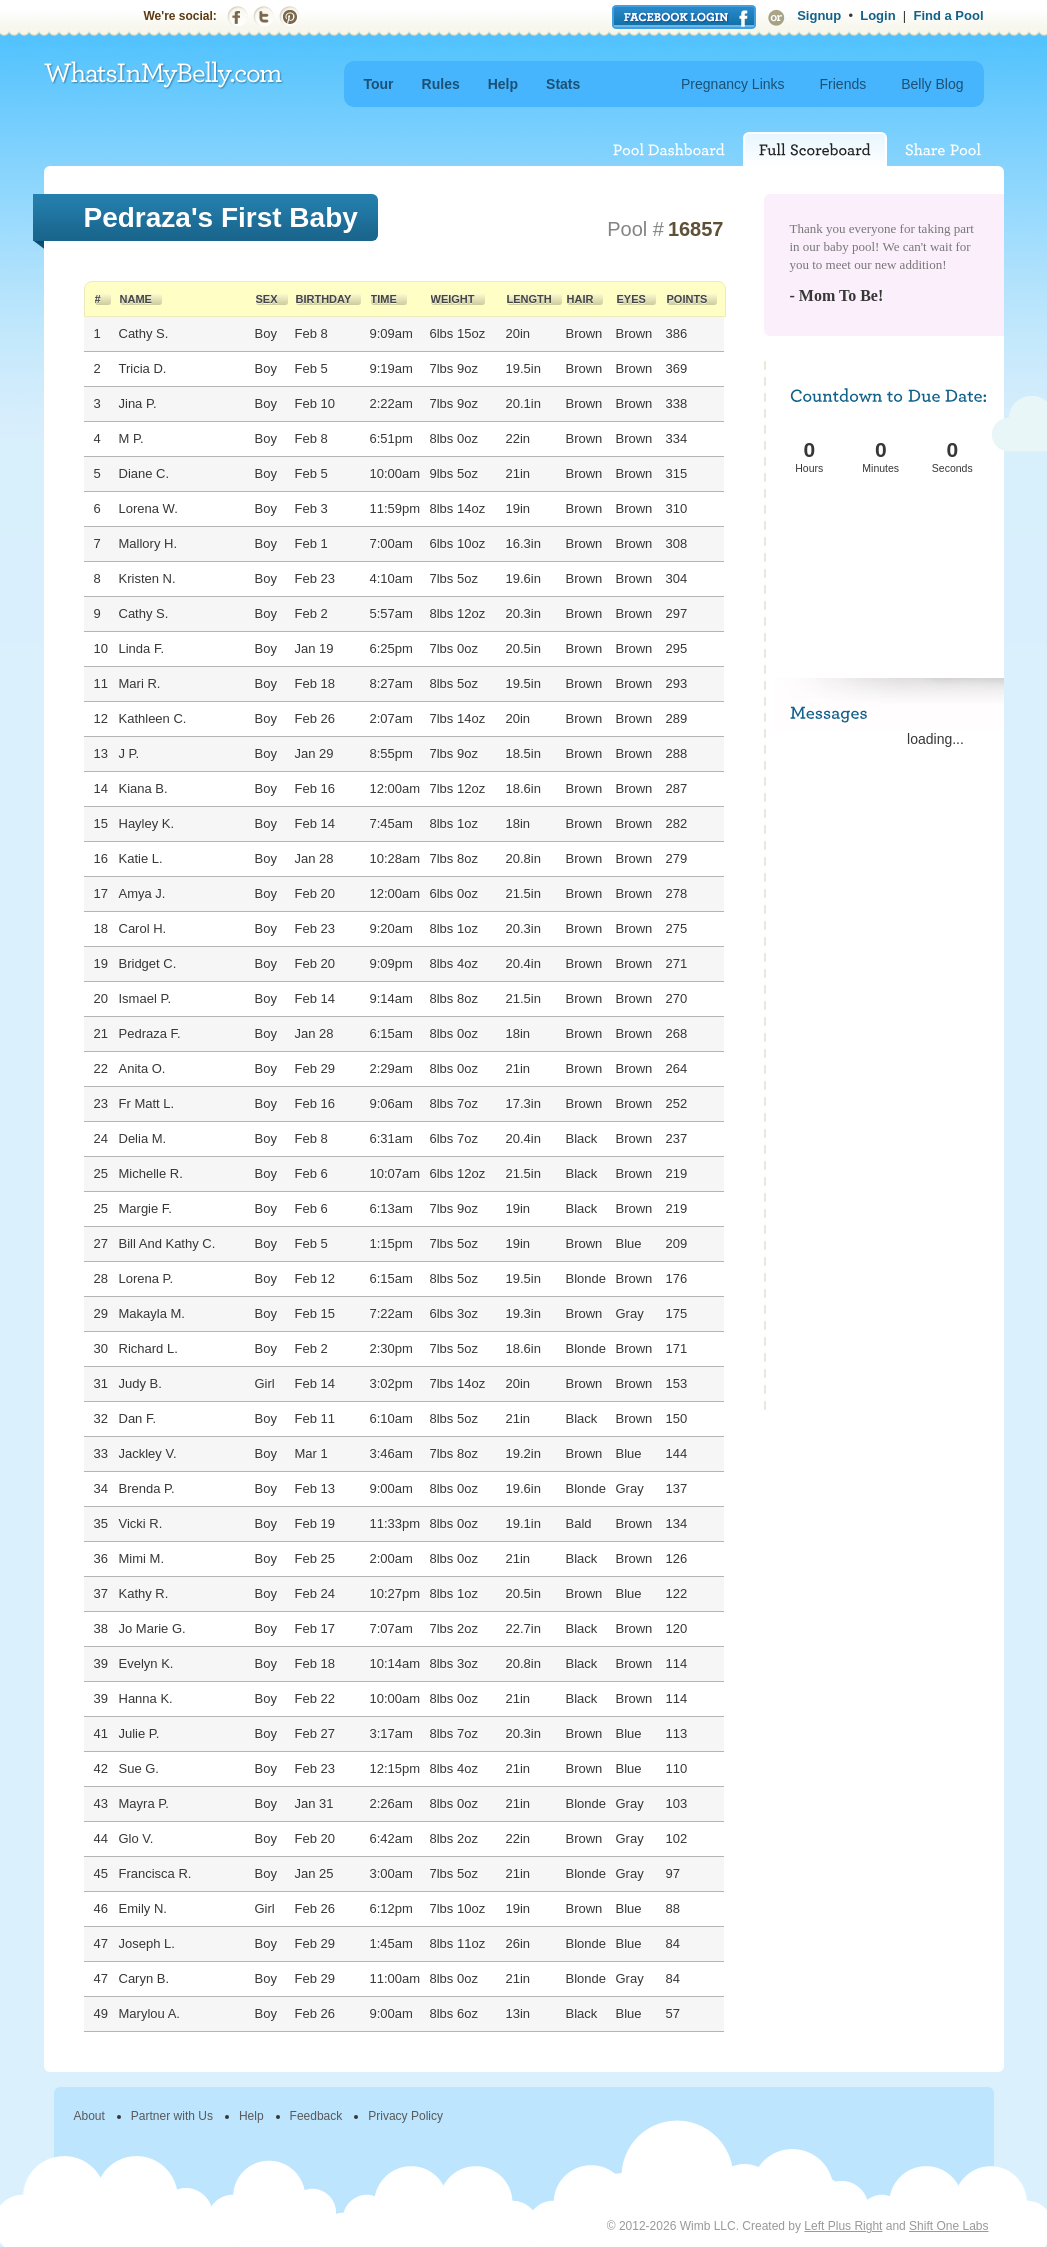  I want to click on [Advertisement], so click(886, 552).